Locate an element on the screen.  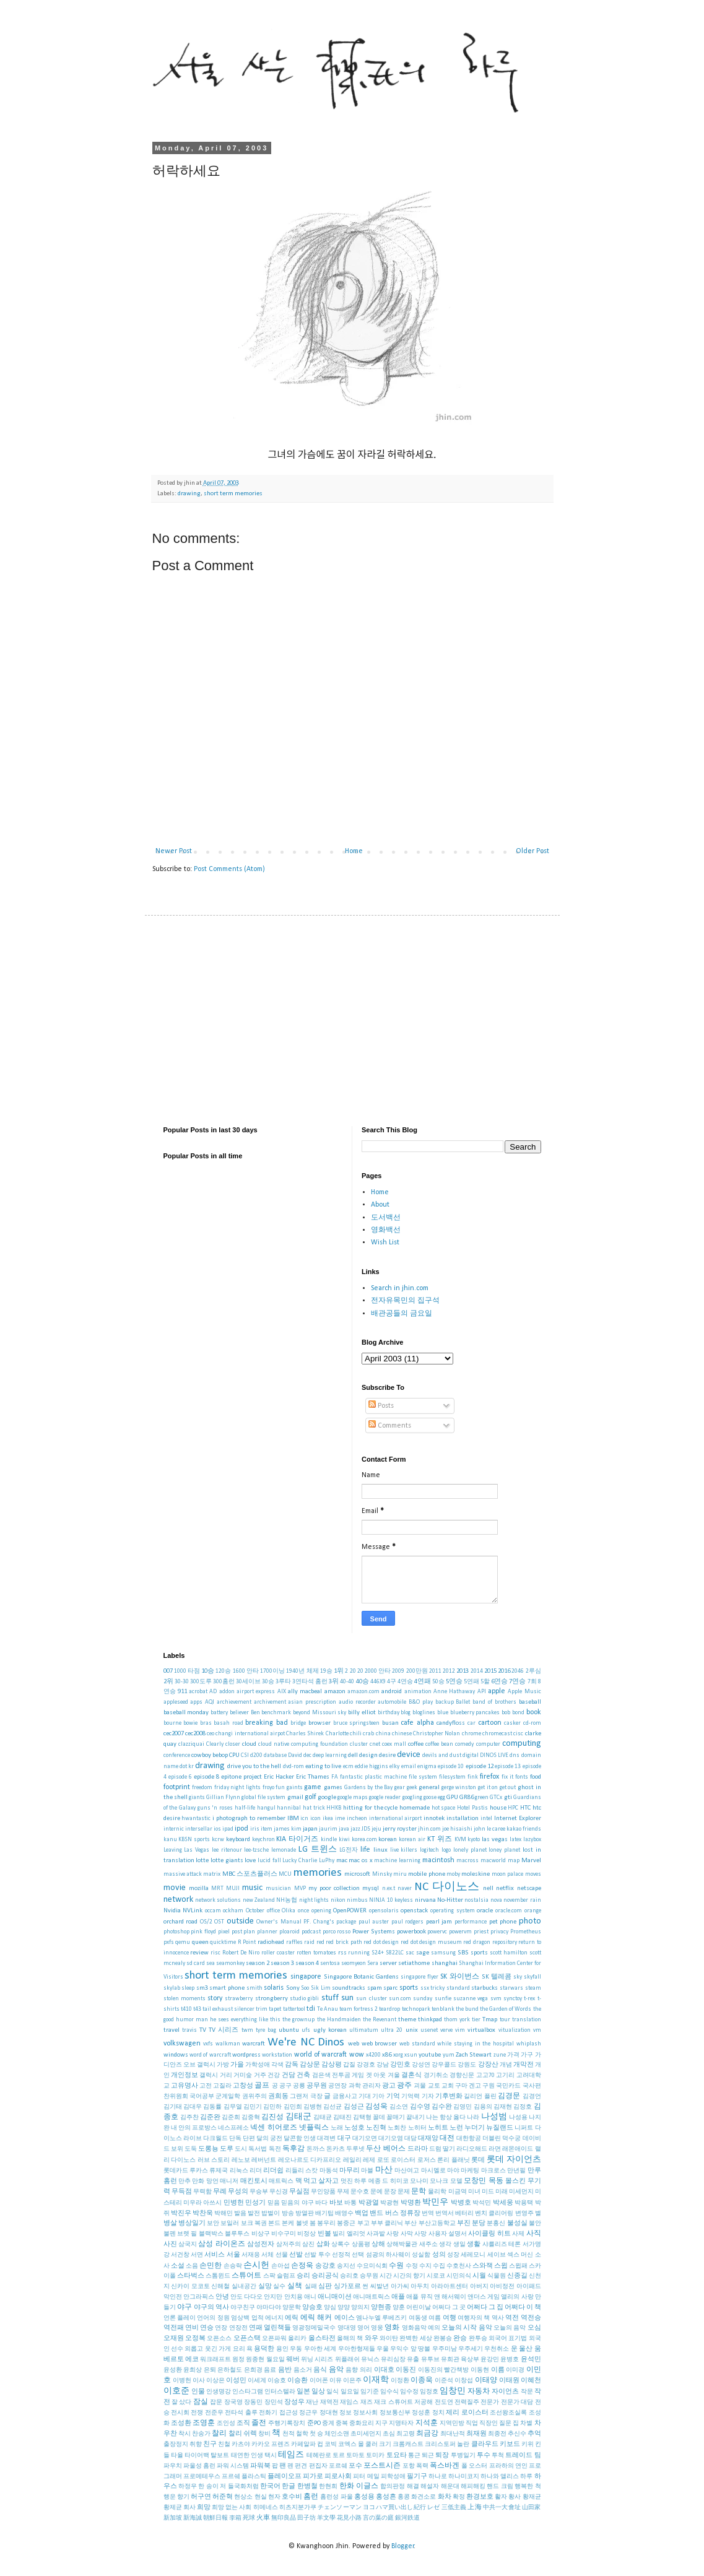
첫 승 is located at coordinates (316, 2434).